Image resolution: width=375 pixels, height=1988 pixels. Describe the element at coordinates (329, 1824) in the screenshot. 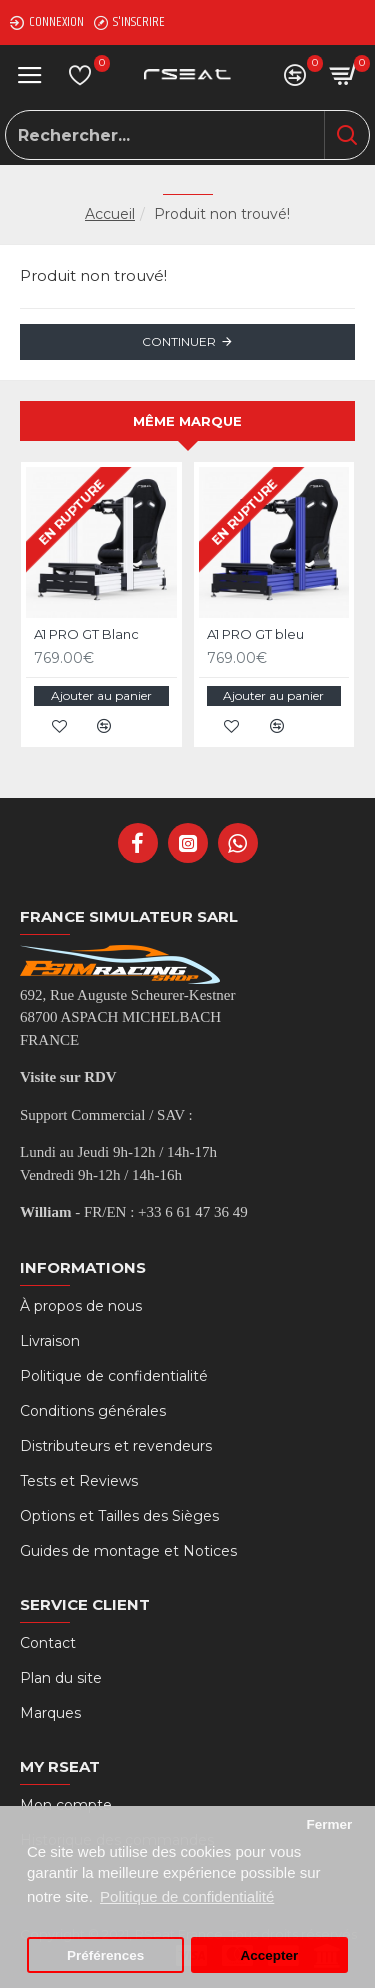

I see `Fermer [button]` at that location.